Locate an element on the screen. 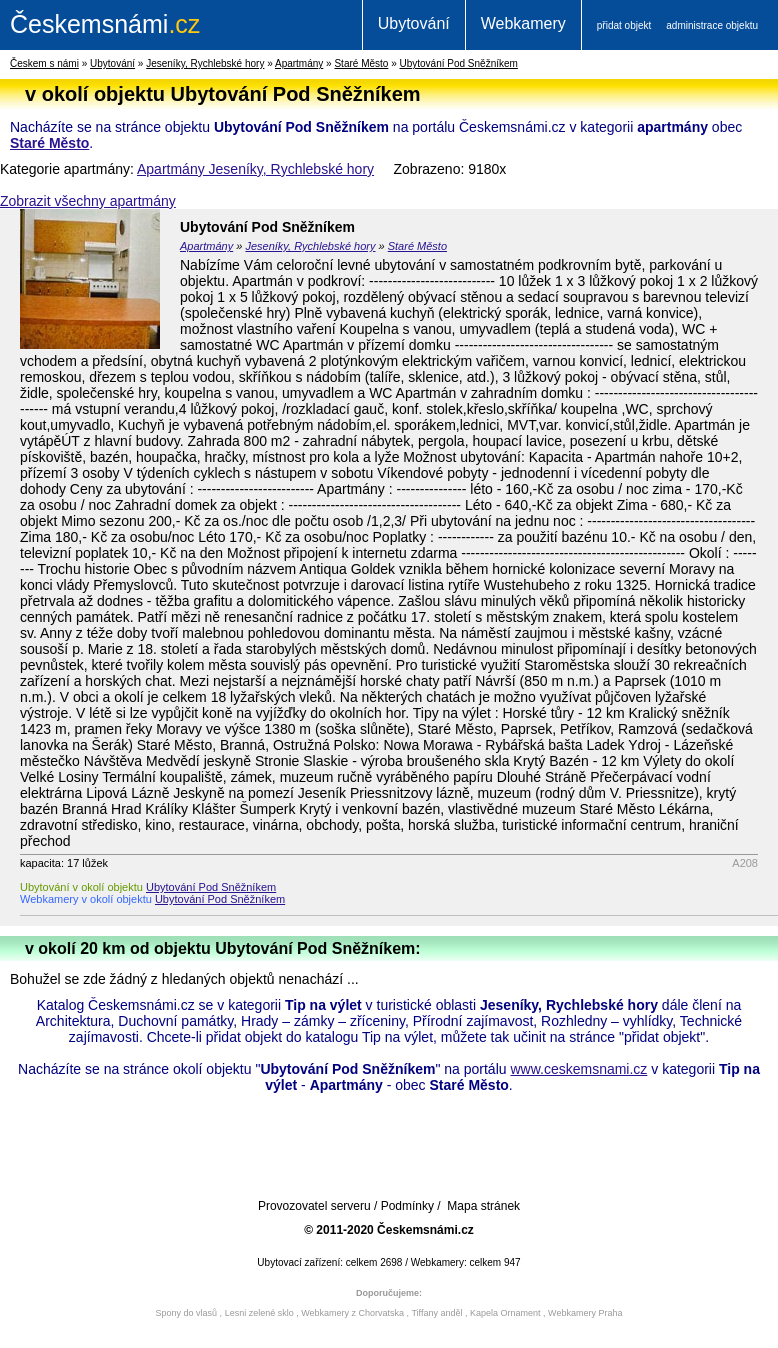 The image size is (778, 1348). Apartmány is located at coordinates (299, 63).